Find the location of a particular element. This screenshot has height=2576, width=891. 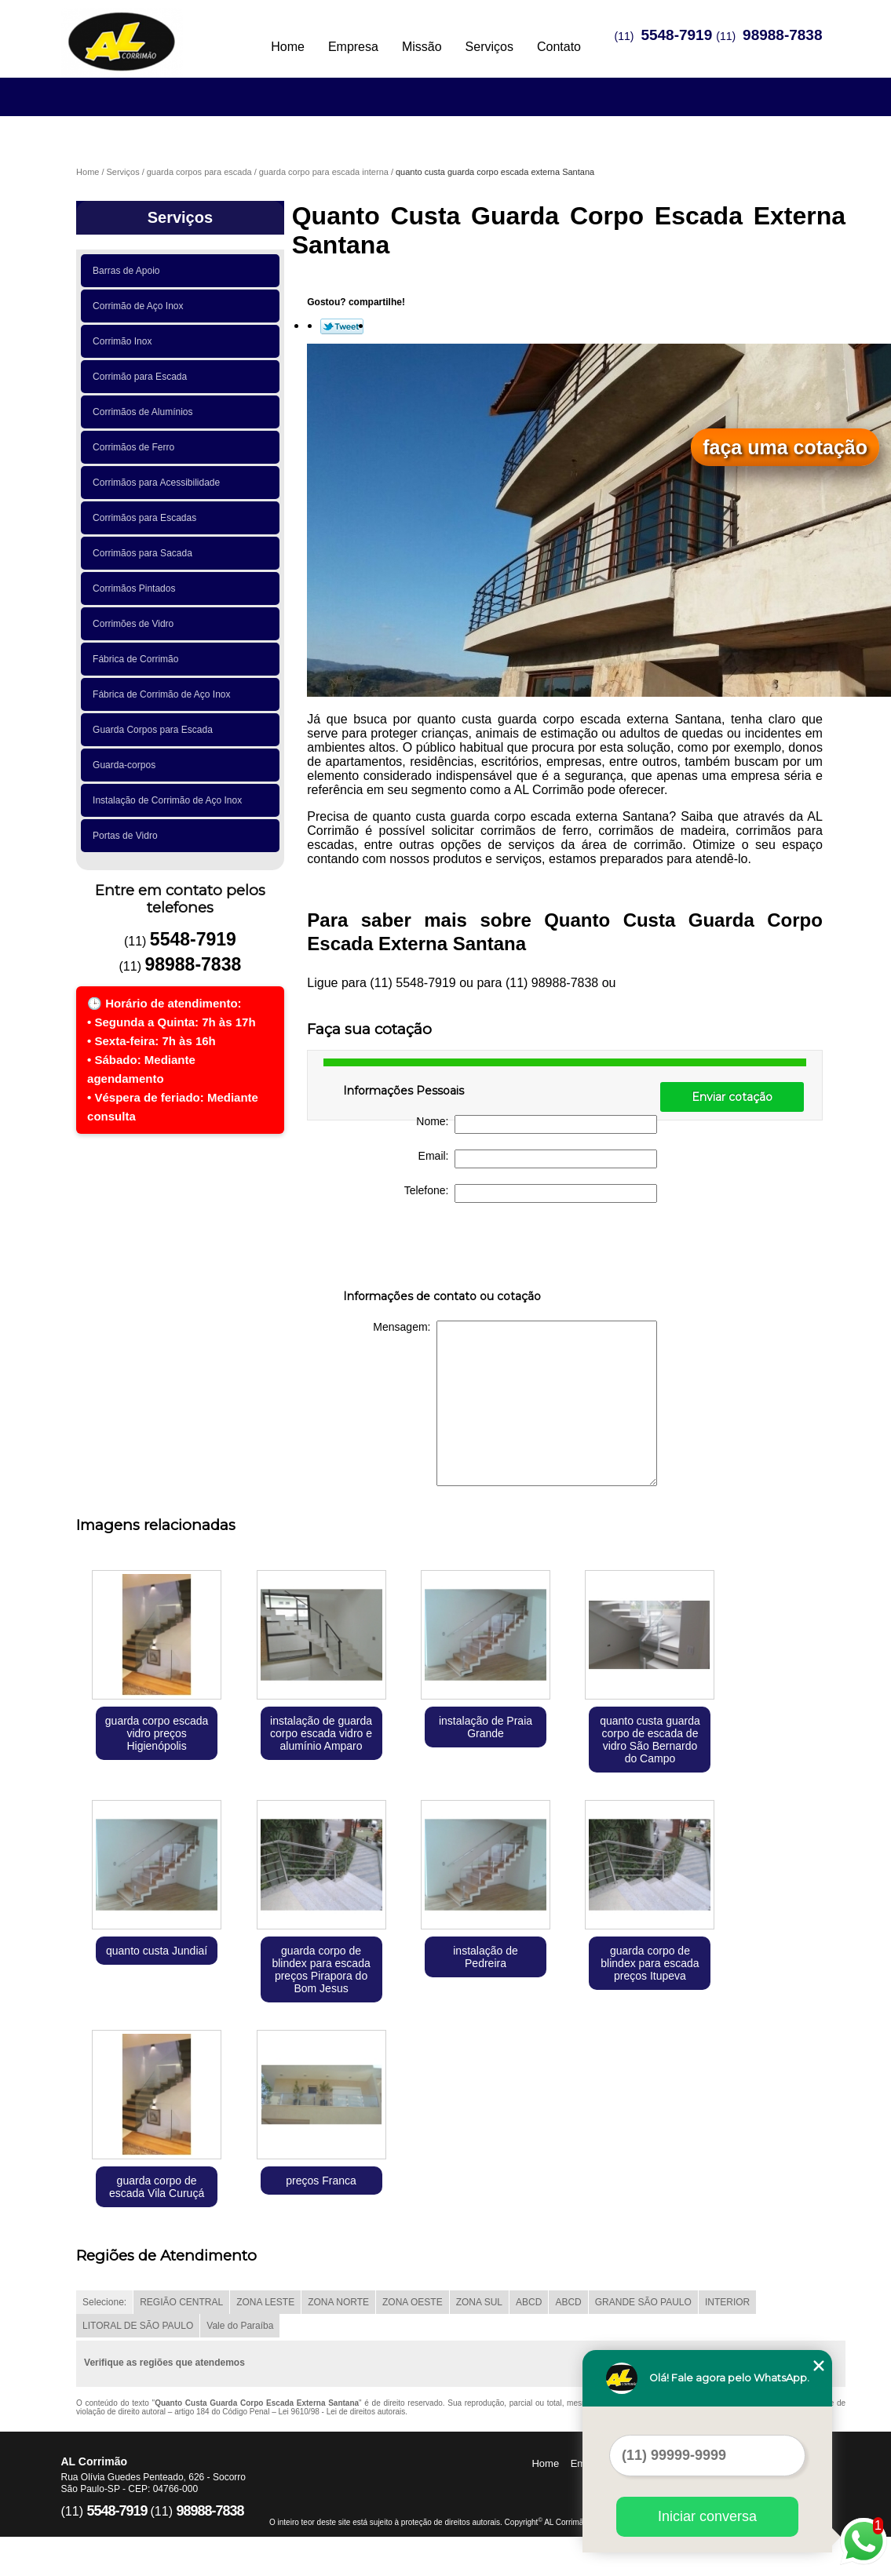

Portas de Vidro is located at coordinates (127, 835).